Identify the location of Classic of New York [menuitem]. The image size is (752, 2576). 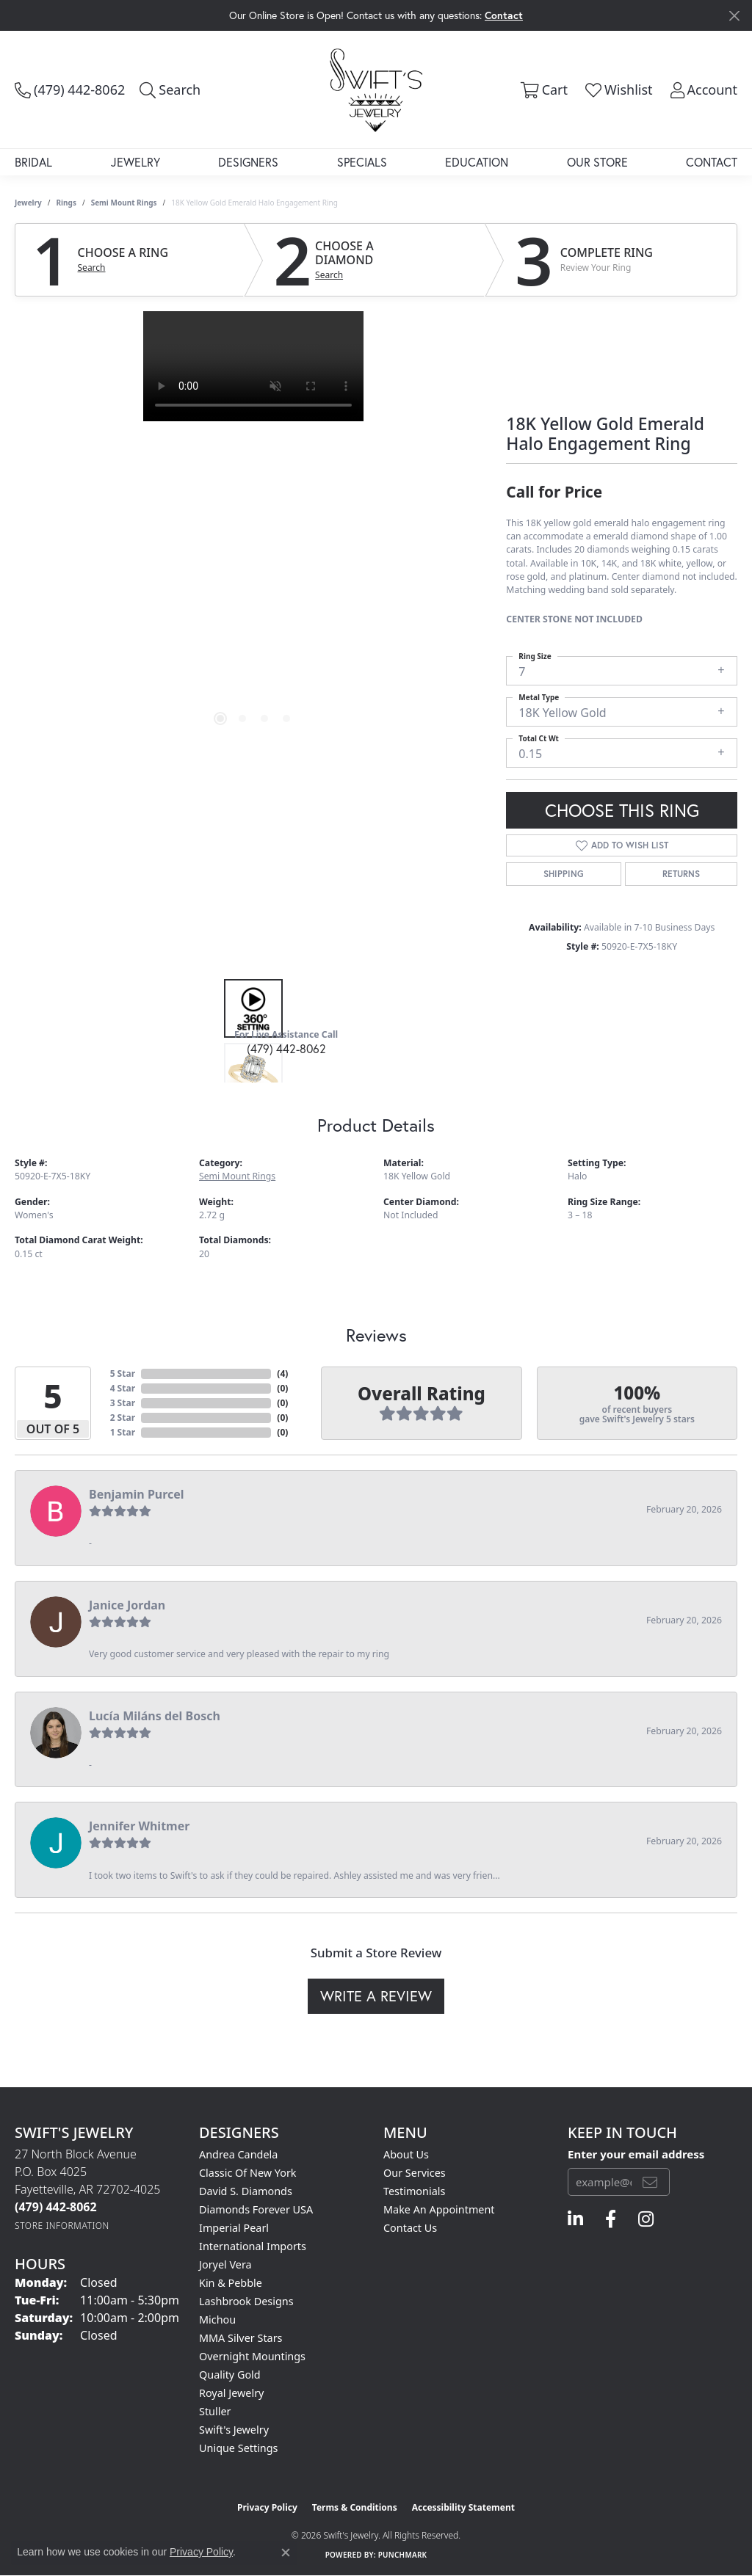
(248, 2173).